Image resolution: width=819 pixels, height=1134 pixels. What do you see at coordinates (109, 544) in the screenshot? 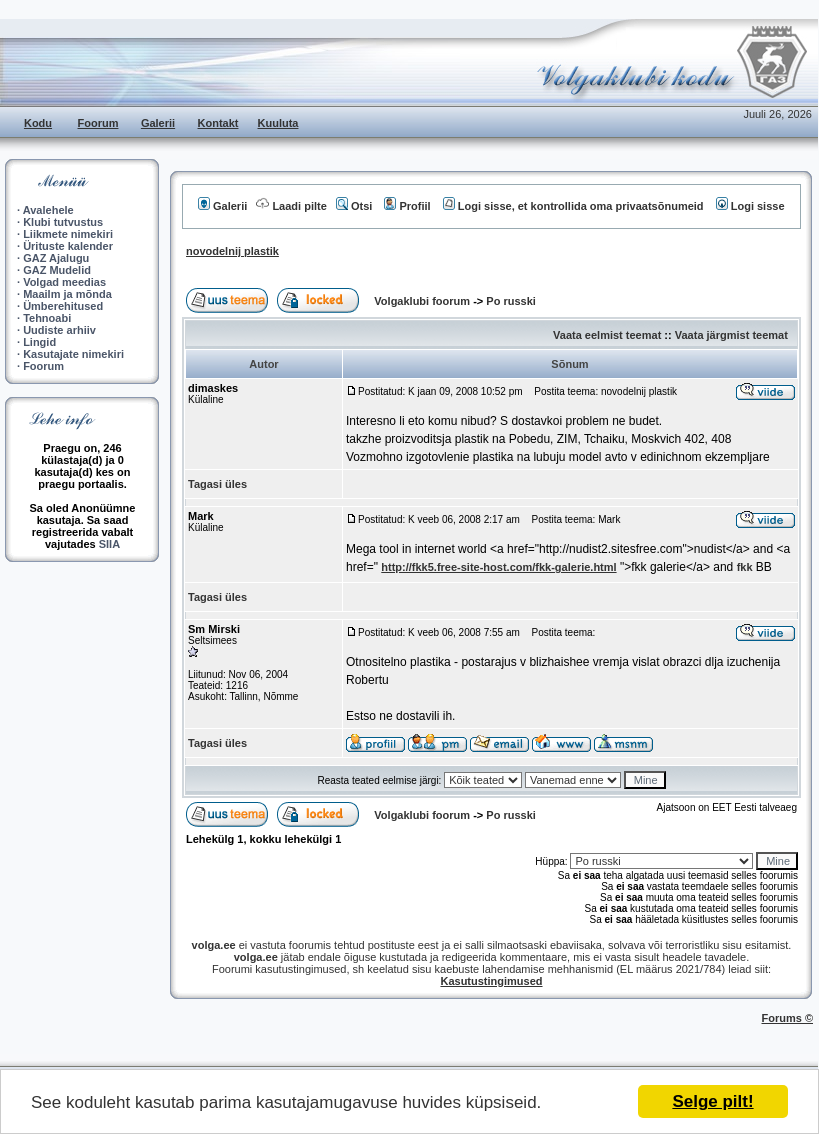
I see `SIIA` at bounding box center [109, 544].